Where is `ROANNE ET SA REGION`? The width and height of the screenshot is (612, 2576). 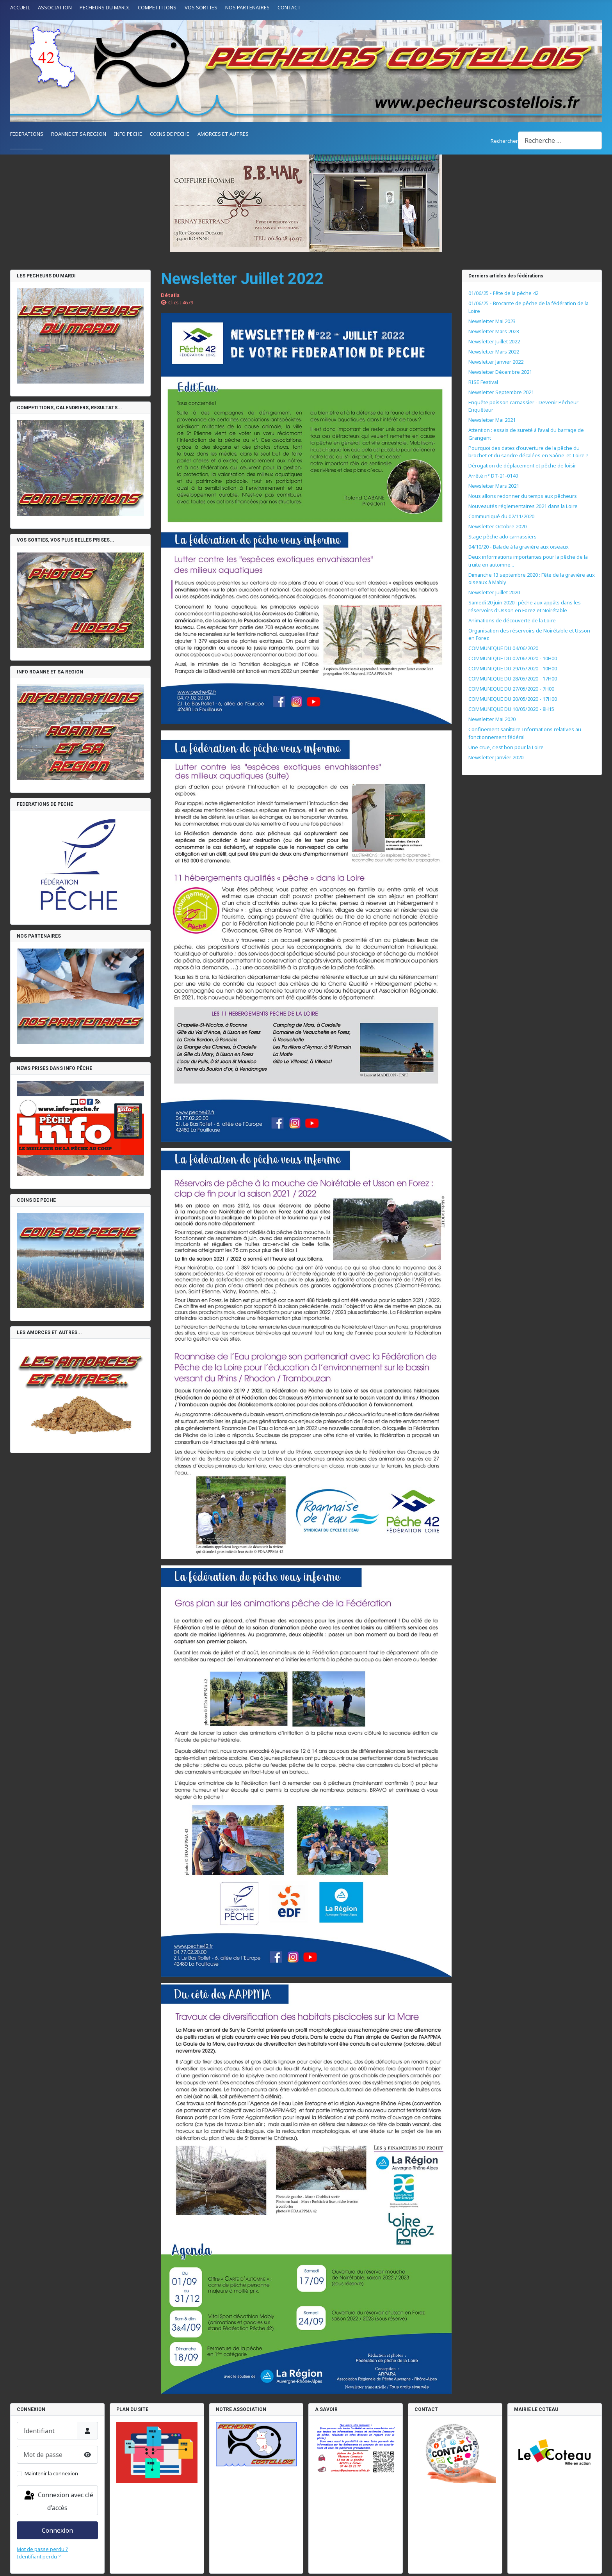
ROANNE ET SA REGION is located at coordinates (78, 133).